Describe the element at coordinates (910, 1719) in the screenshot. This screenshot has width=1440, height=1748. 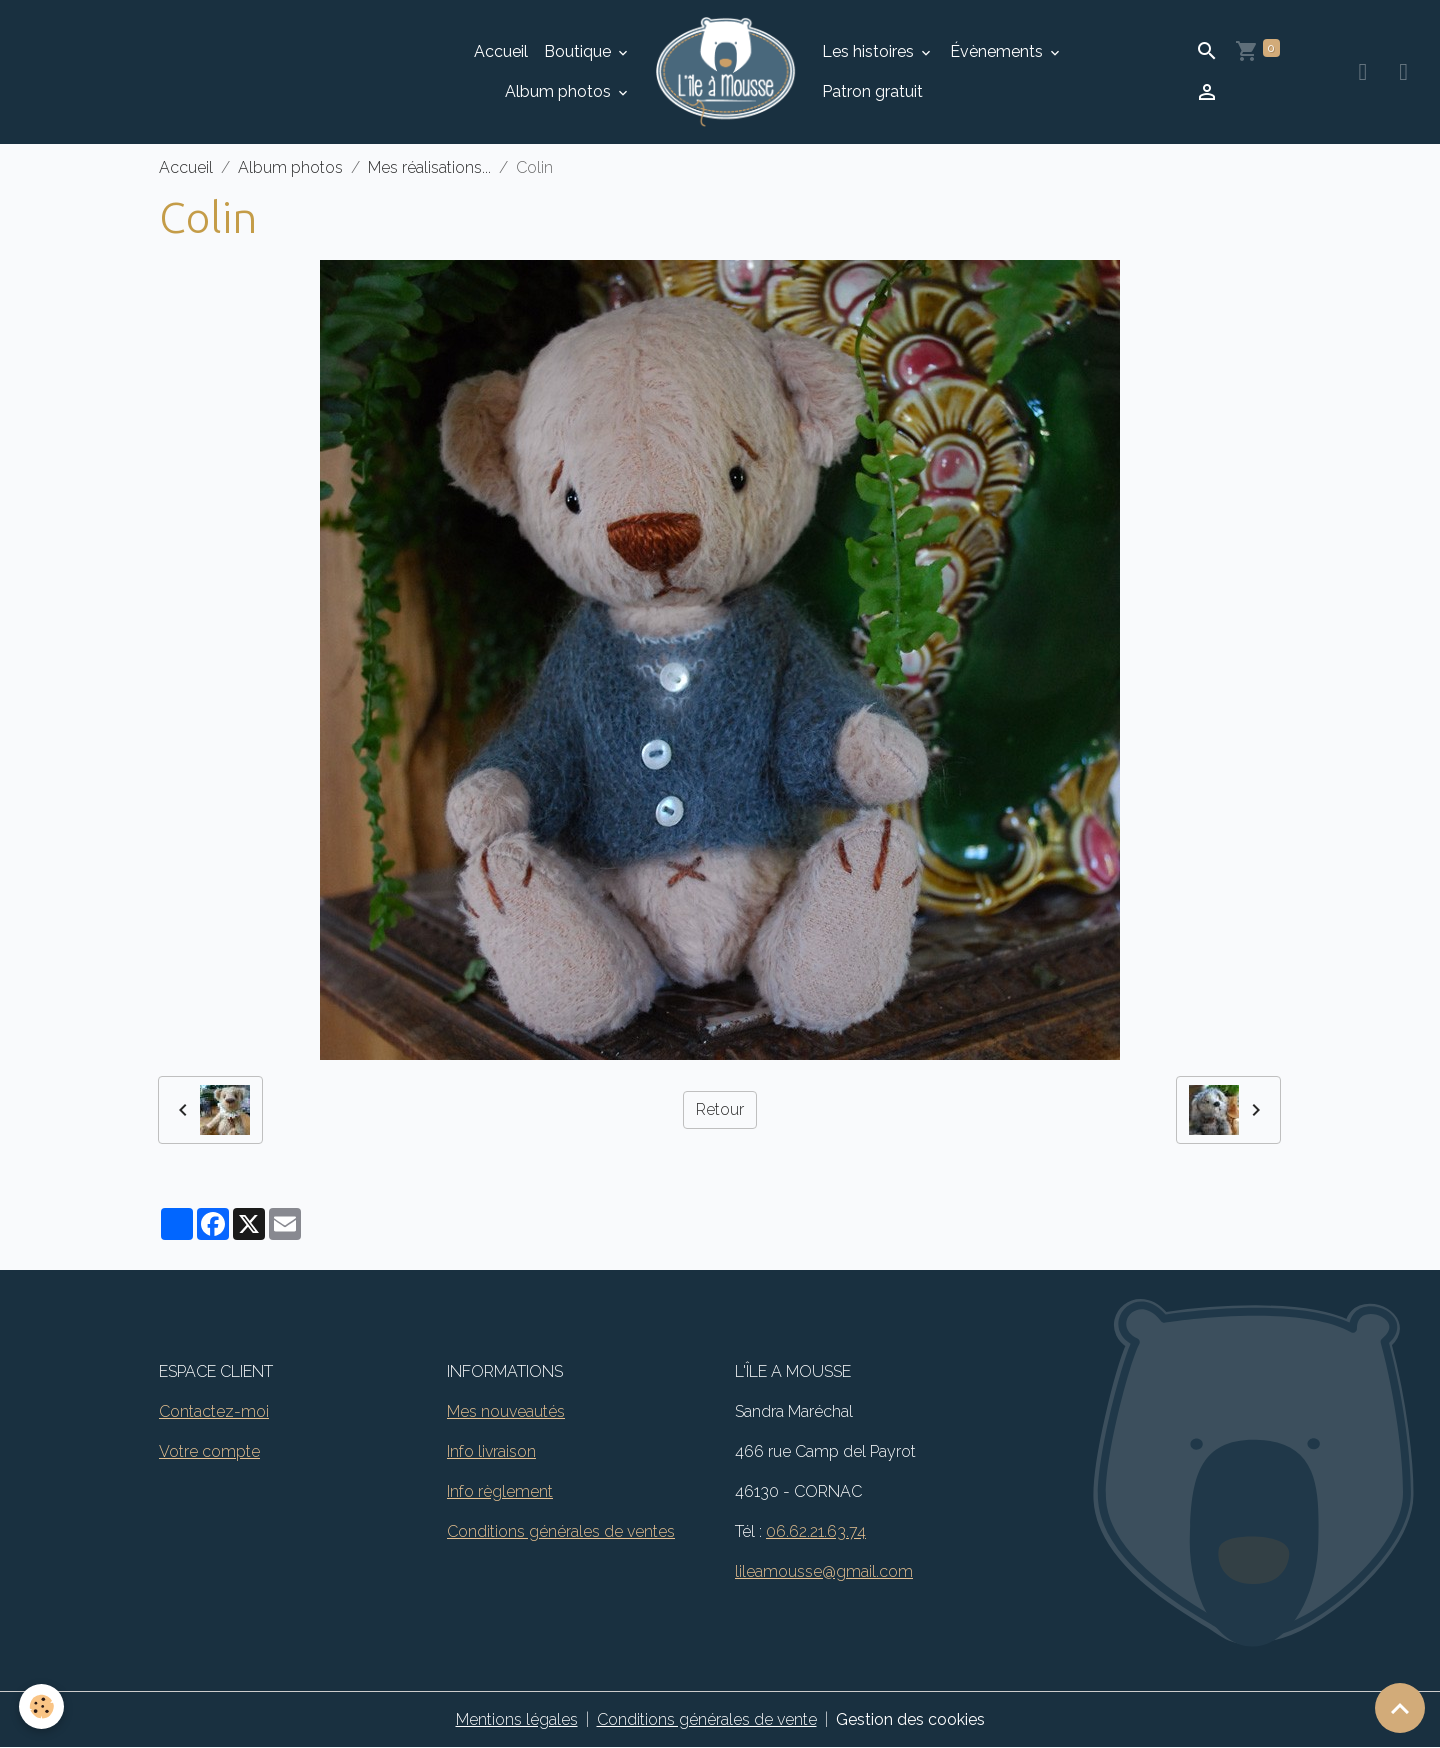
I see `Gestion des cookies` at that location.